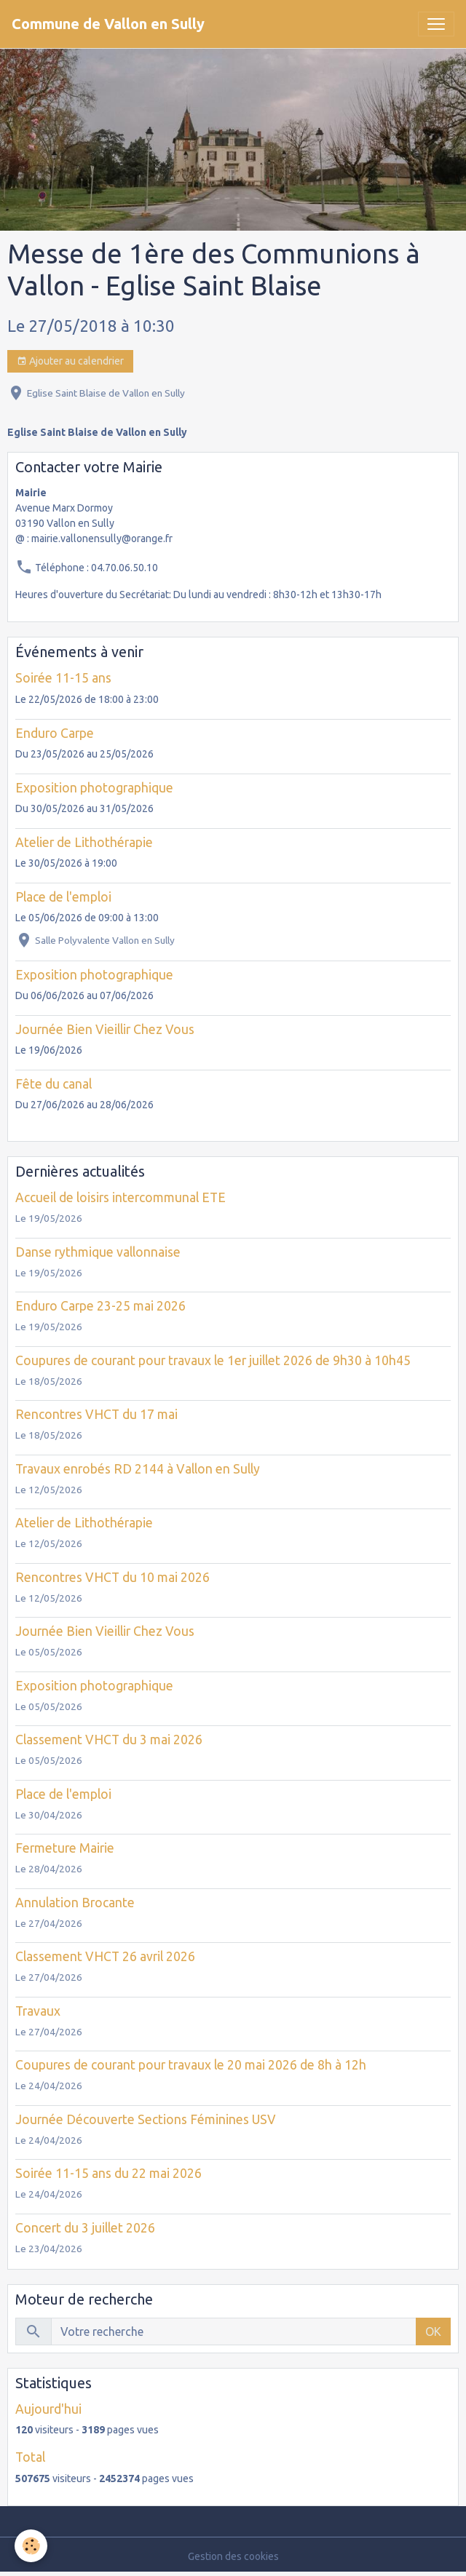 The height and width of the screenshot is (2576, 466). What do you see at coordinates (433, 2331) in the screenshot?
I see `OK` at bounding box center [433, 2331].